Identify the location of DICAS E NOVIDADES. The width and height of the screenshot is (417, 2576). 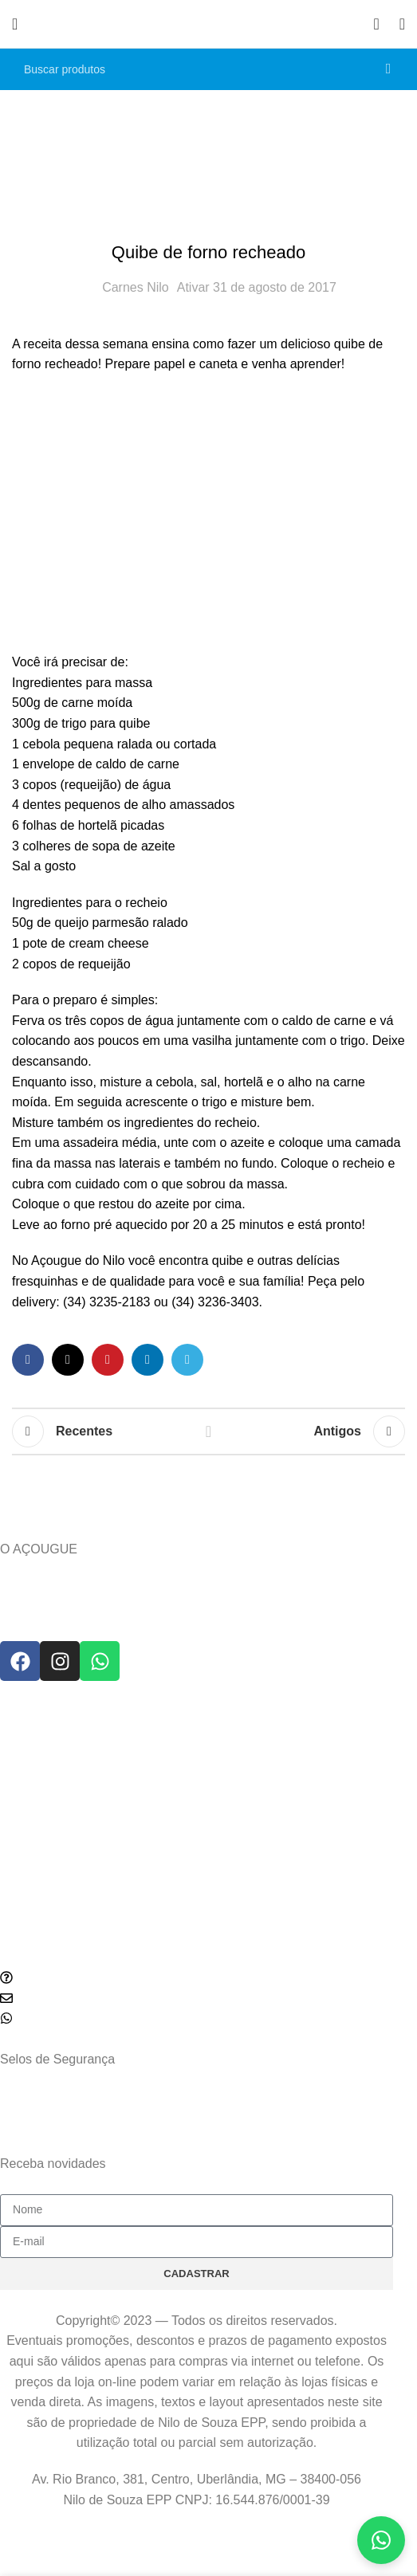
(57, 1899).